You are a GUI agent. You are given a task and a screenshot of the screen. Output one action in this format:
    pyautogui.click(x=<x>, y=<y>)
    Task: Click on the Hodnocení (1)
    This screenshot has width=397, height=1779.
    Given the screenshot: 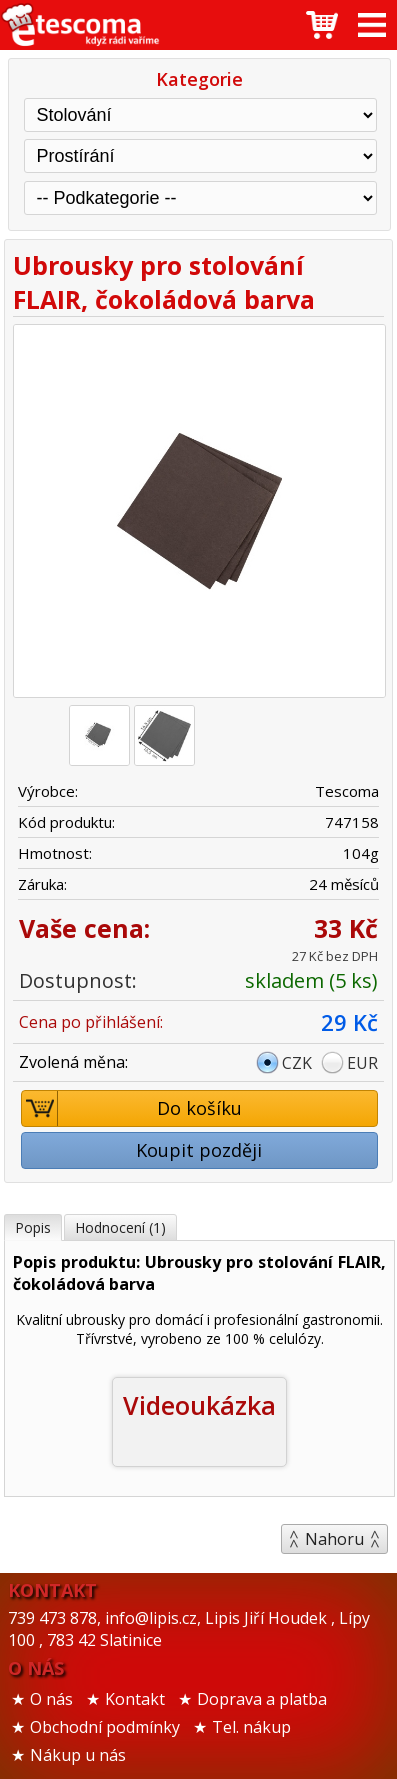 What is the action you would take?
    pyautogui.click(x=120, y=1227)
    